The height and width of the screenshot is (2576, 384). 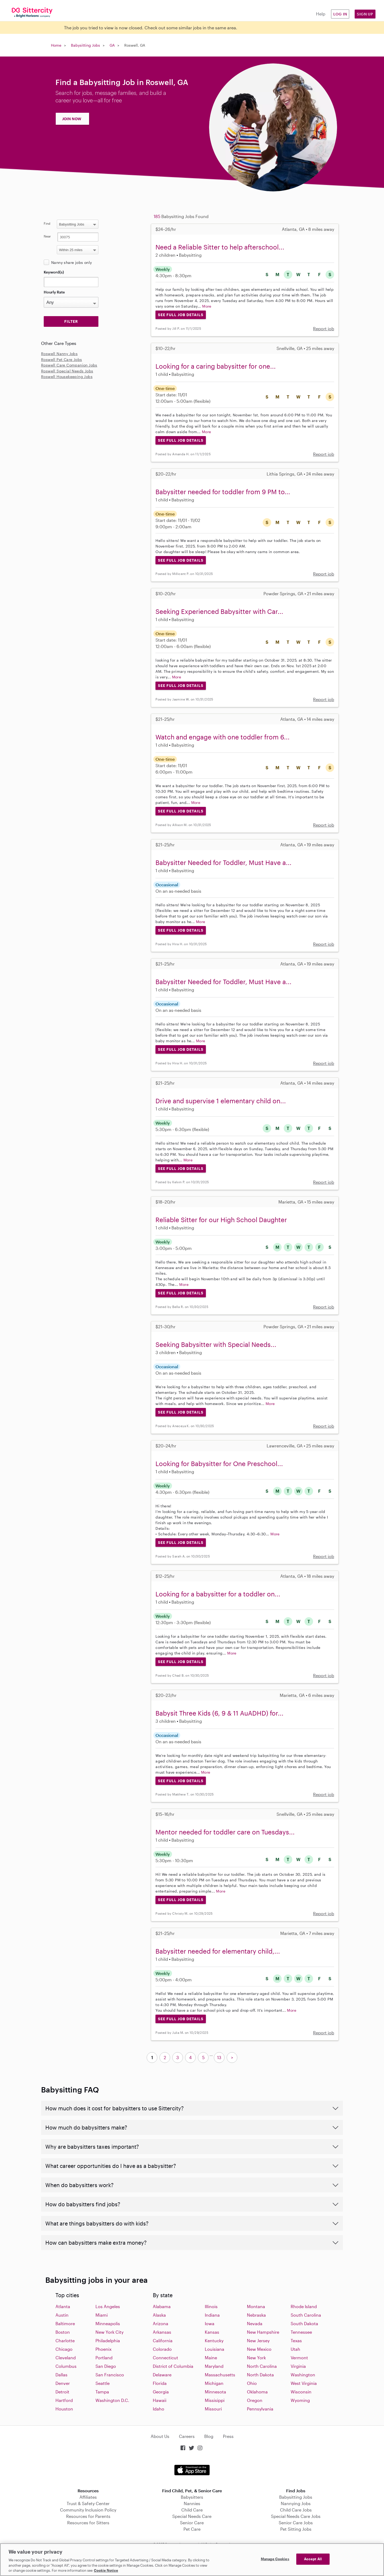 What do you see at coordinates (101, 2314) in the screenshot?
I see `Miami` at bounding box center [101, 2314].